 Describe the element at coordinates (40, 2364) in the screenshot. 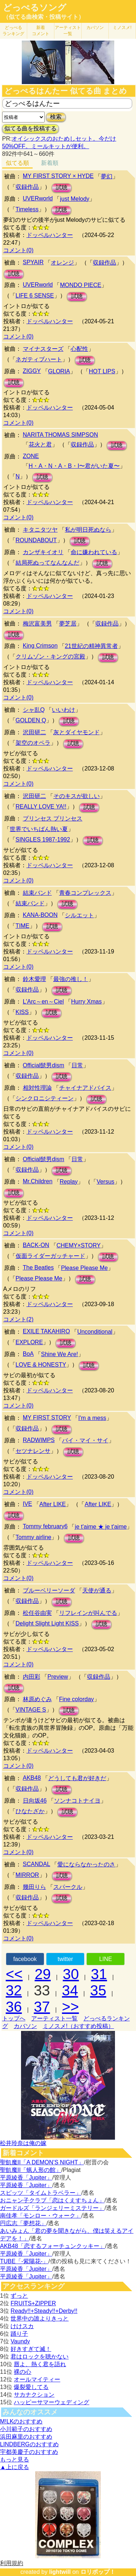

I see `唇よ、熱く君を語れ` at that location.